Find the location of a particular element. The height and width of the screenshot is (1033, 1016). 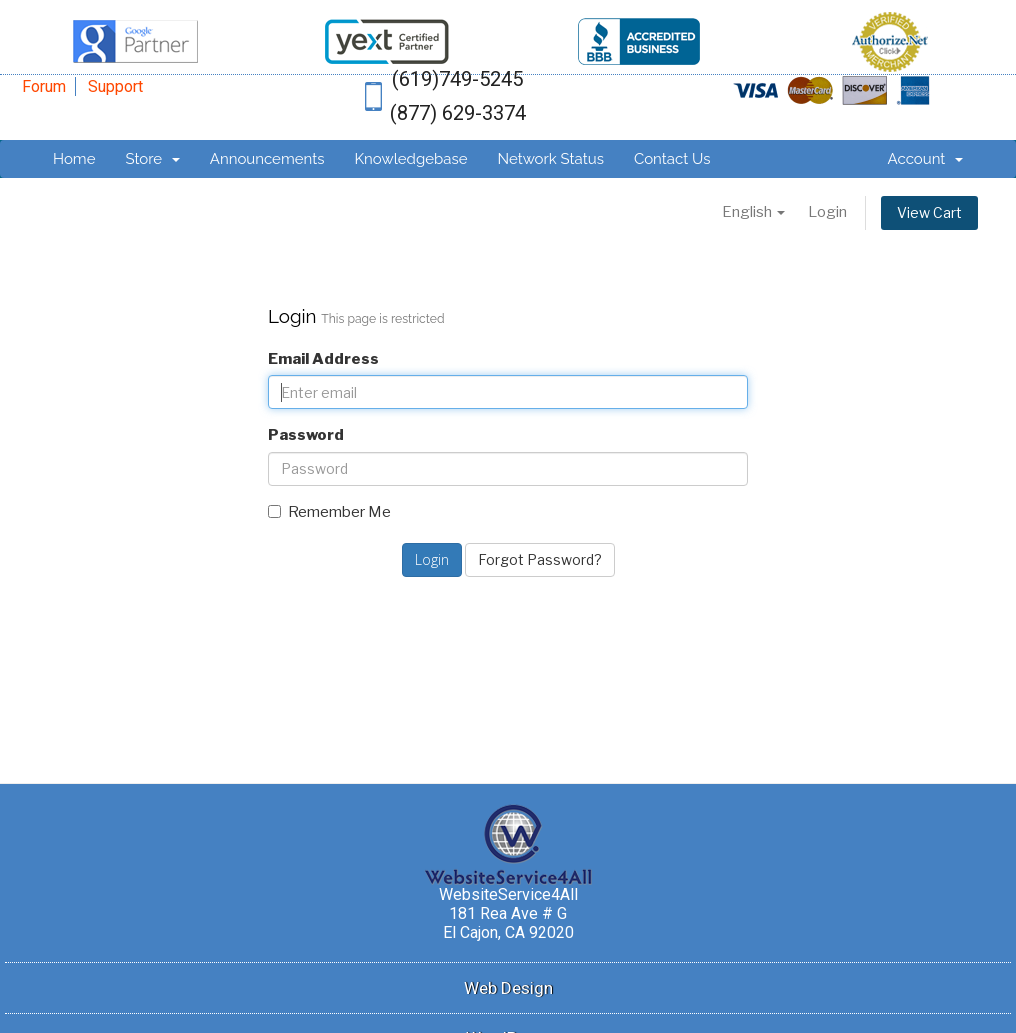

Remember Me is located at coordinates (329, 512).